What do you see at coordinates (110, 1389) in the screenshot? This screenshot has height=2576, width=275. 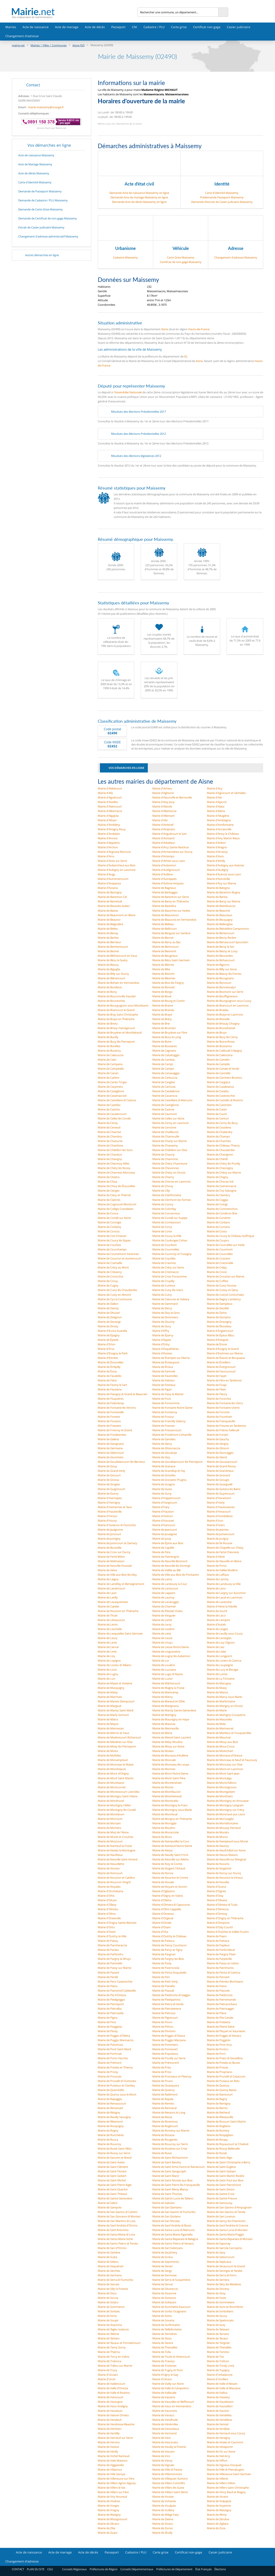 I see `Mairie de Fieulaine` at bounding box center [110, 1389].